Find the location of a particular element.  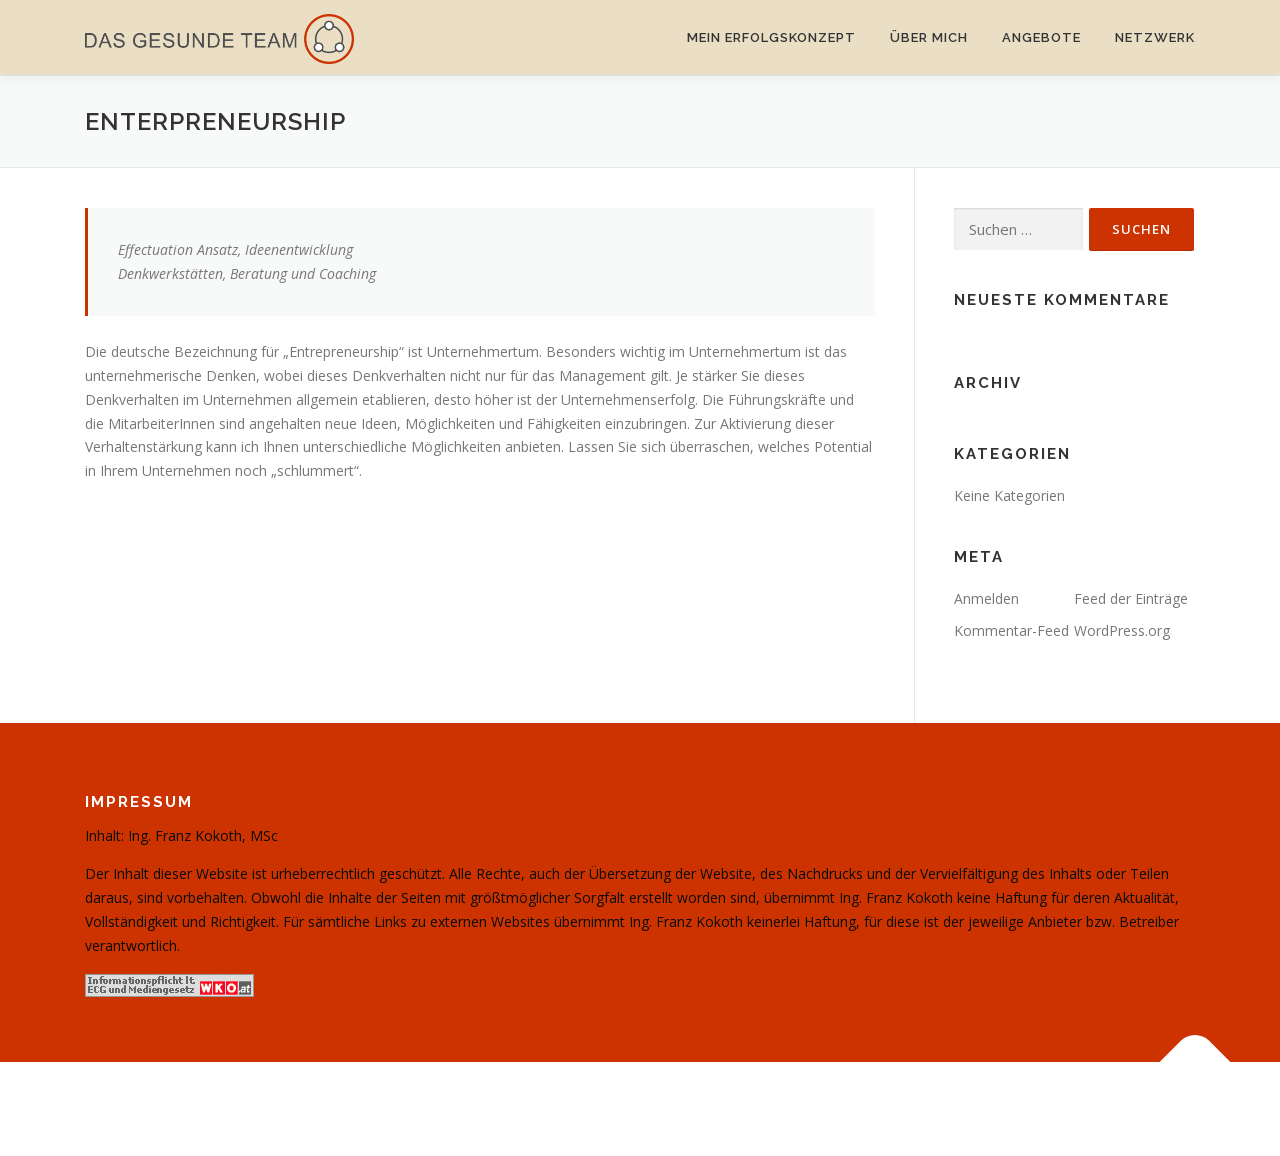

Angebote is located at coordinates (1041, 37).